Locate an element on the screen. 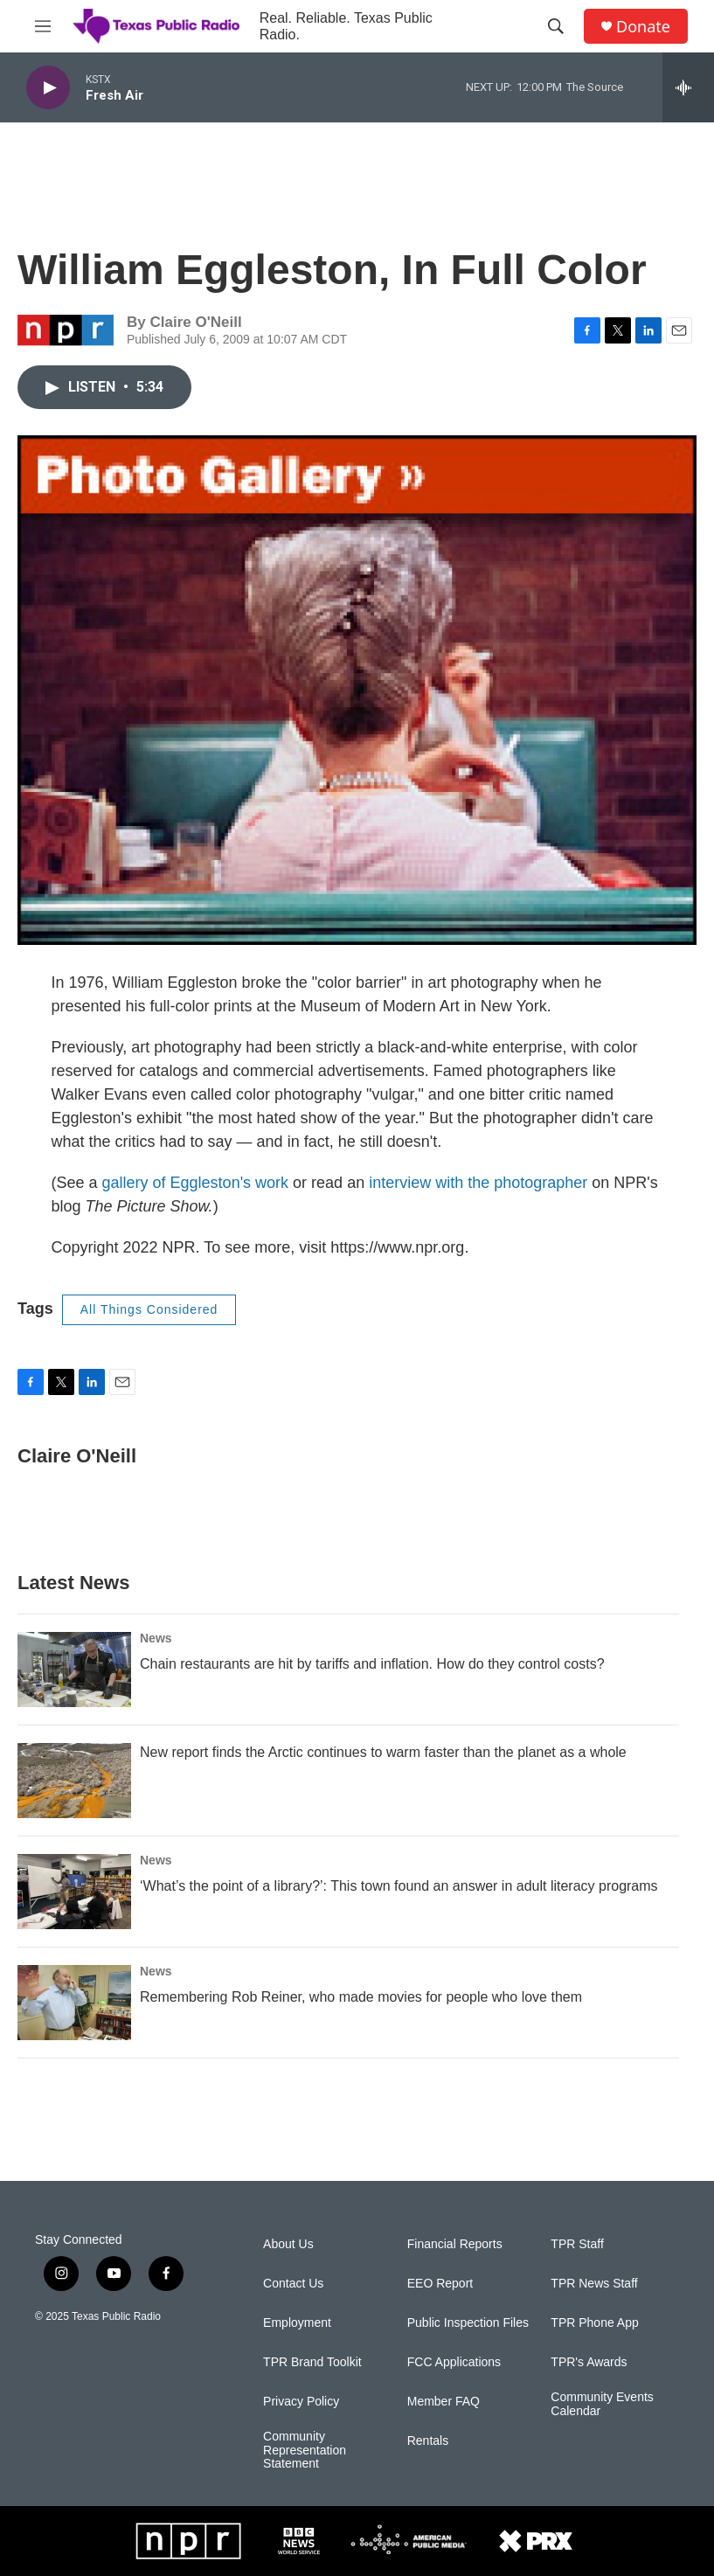 This screenshot has width=714, height=2576. Contact Us is located at coordinates (293, 2283).